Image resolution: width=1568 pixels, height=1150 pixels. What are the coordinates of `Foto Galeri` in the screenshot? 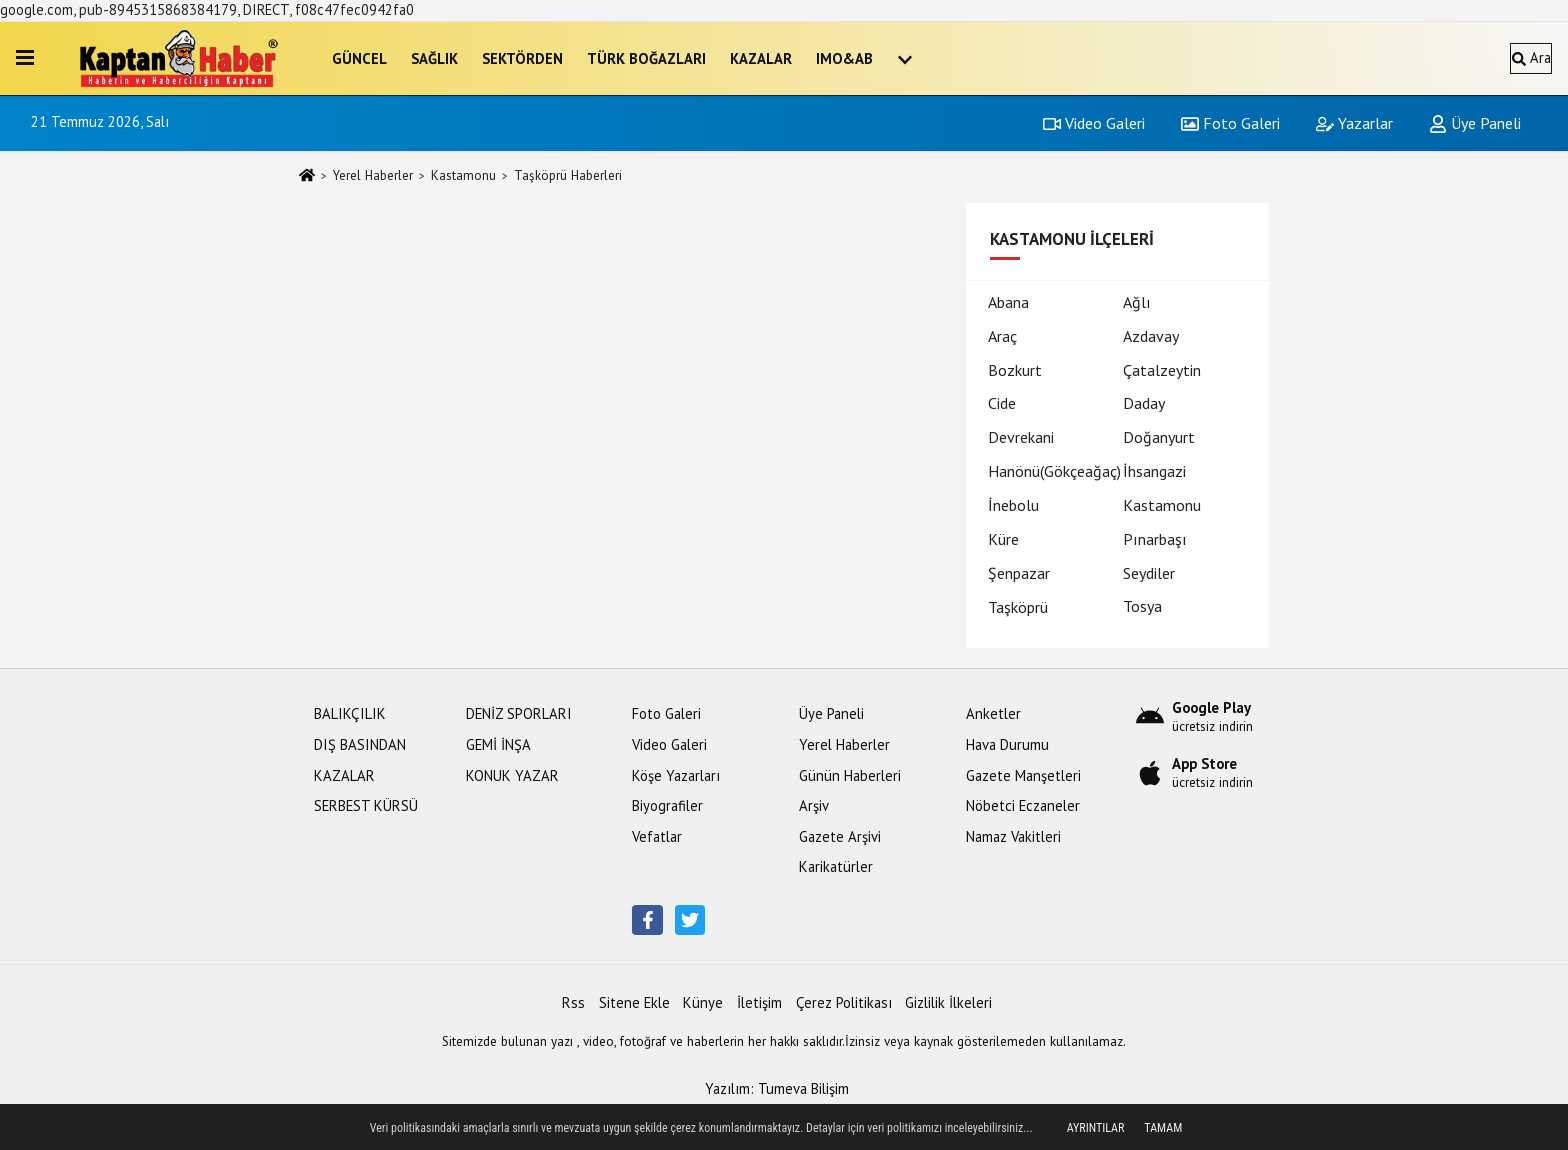 It's located at (1230, 123).